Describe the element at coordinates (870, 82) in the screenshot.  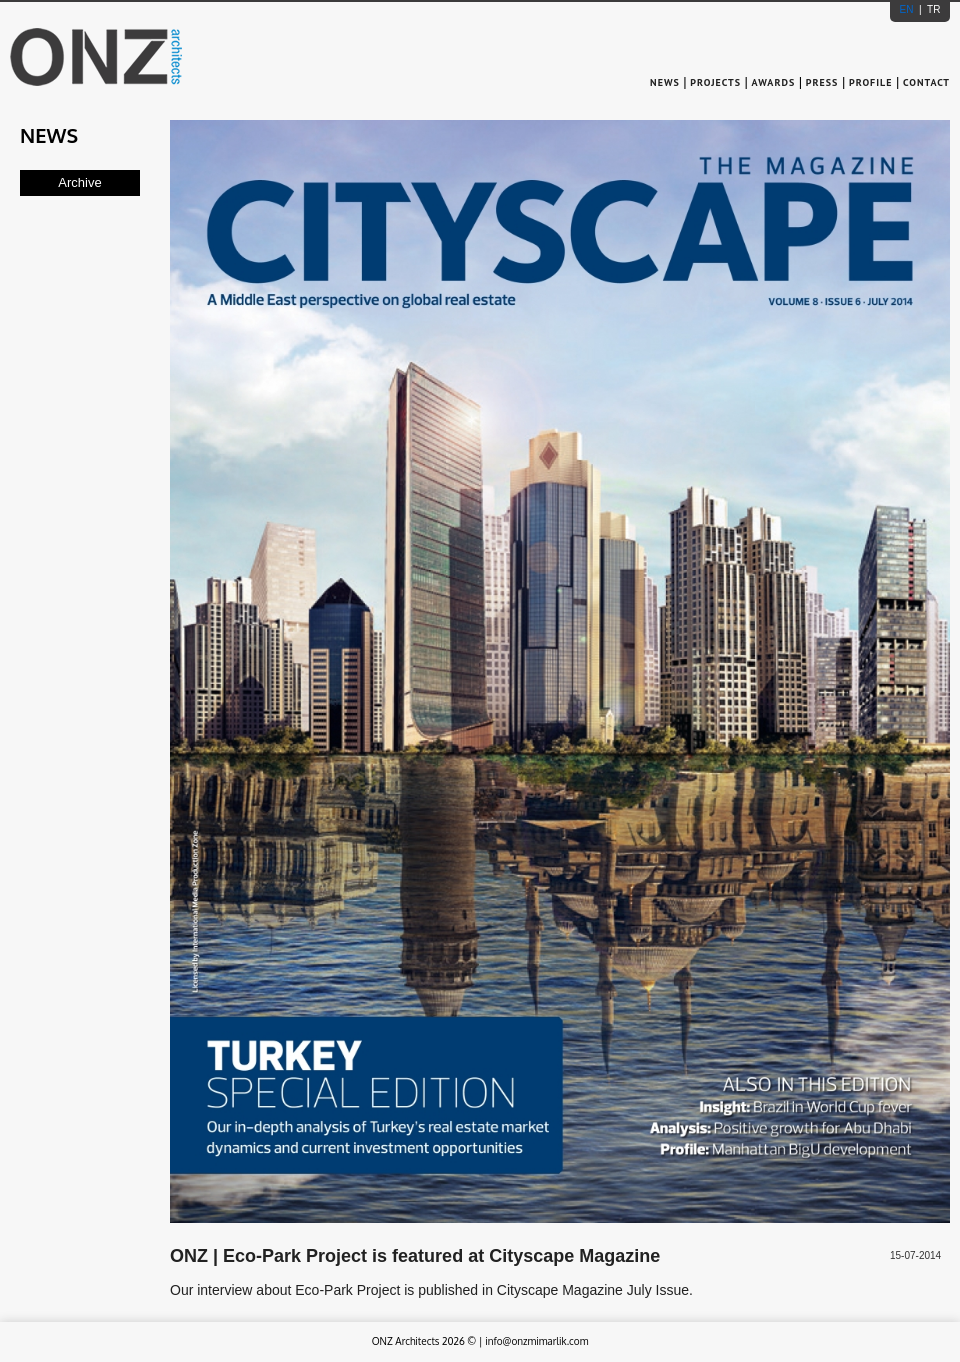
I see `PROFILE` at that location.